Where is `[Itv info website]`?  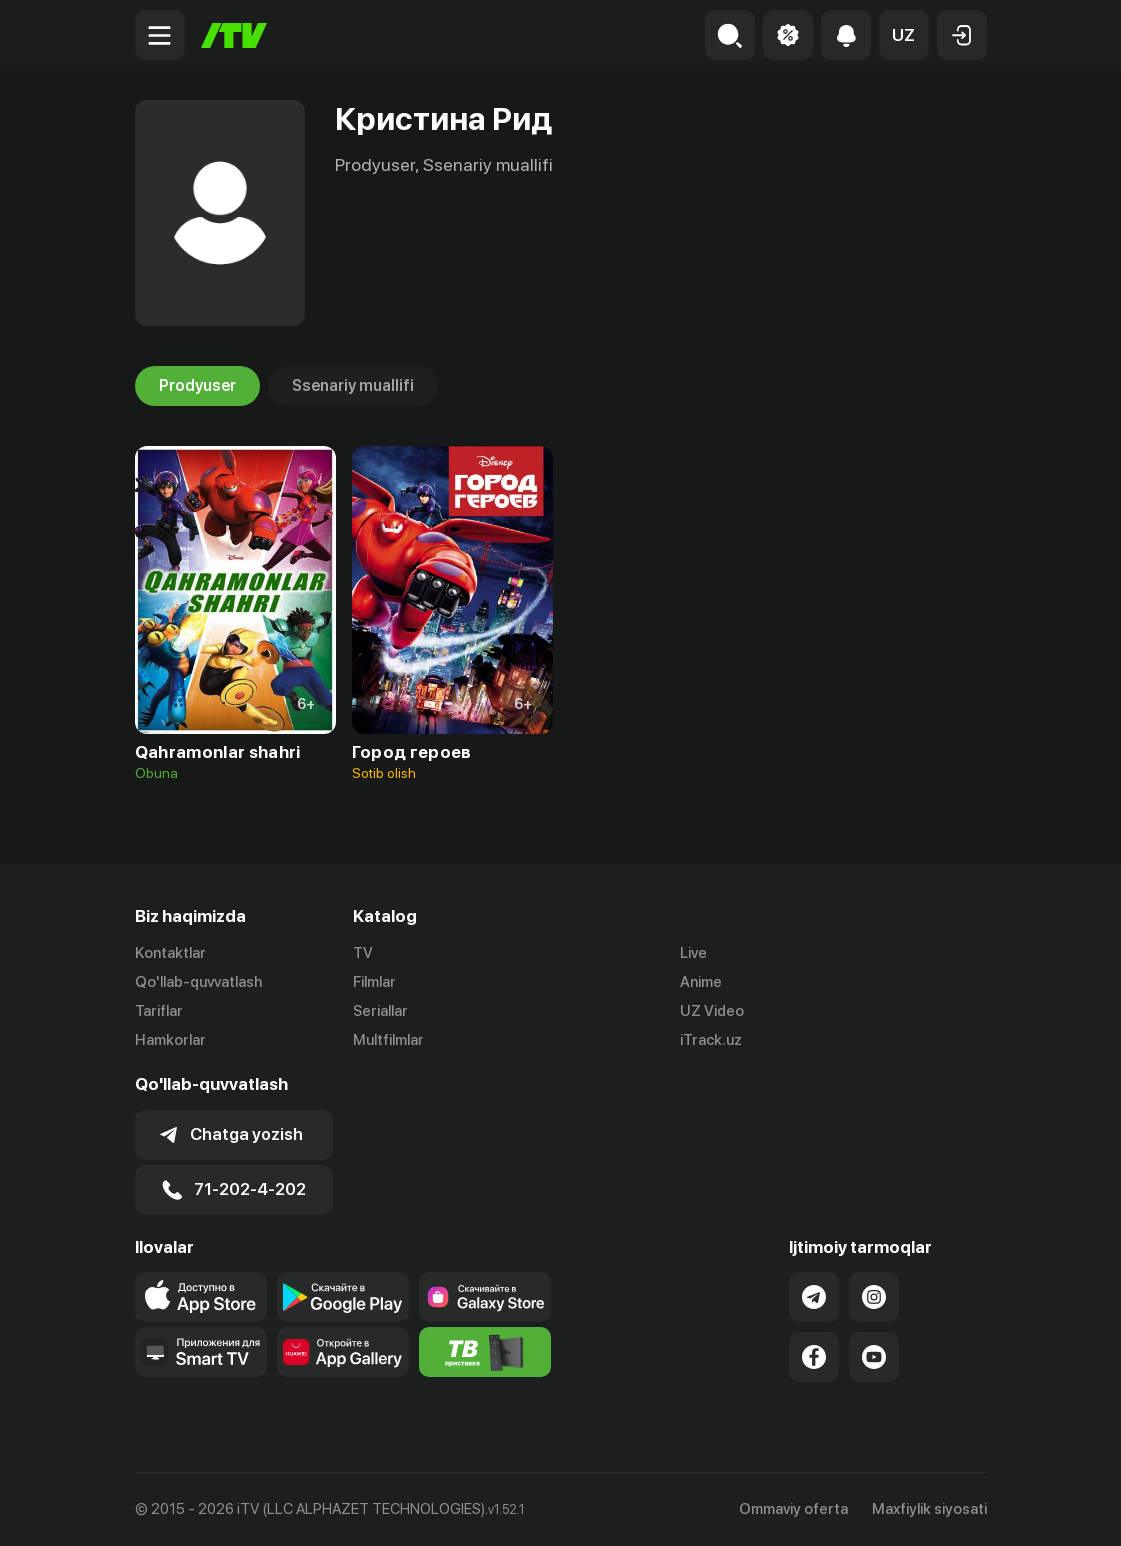
[Itv info website] is located at coordinates (485, 1352).